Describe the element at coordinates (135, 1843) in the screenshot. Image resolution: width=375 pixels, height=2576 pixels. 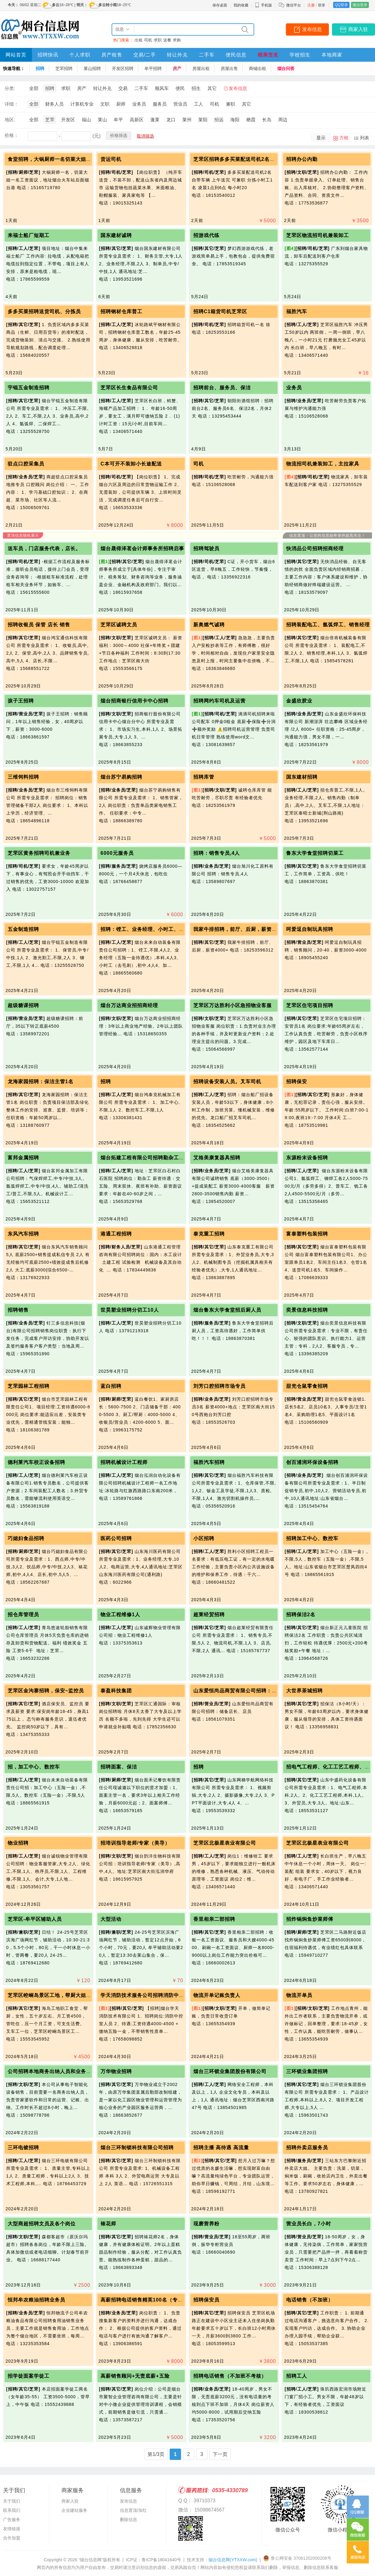
I see `招培训指导老师/专家（美导）` at that location.